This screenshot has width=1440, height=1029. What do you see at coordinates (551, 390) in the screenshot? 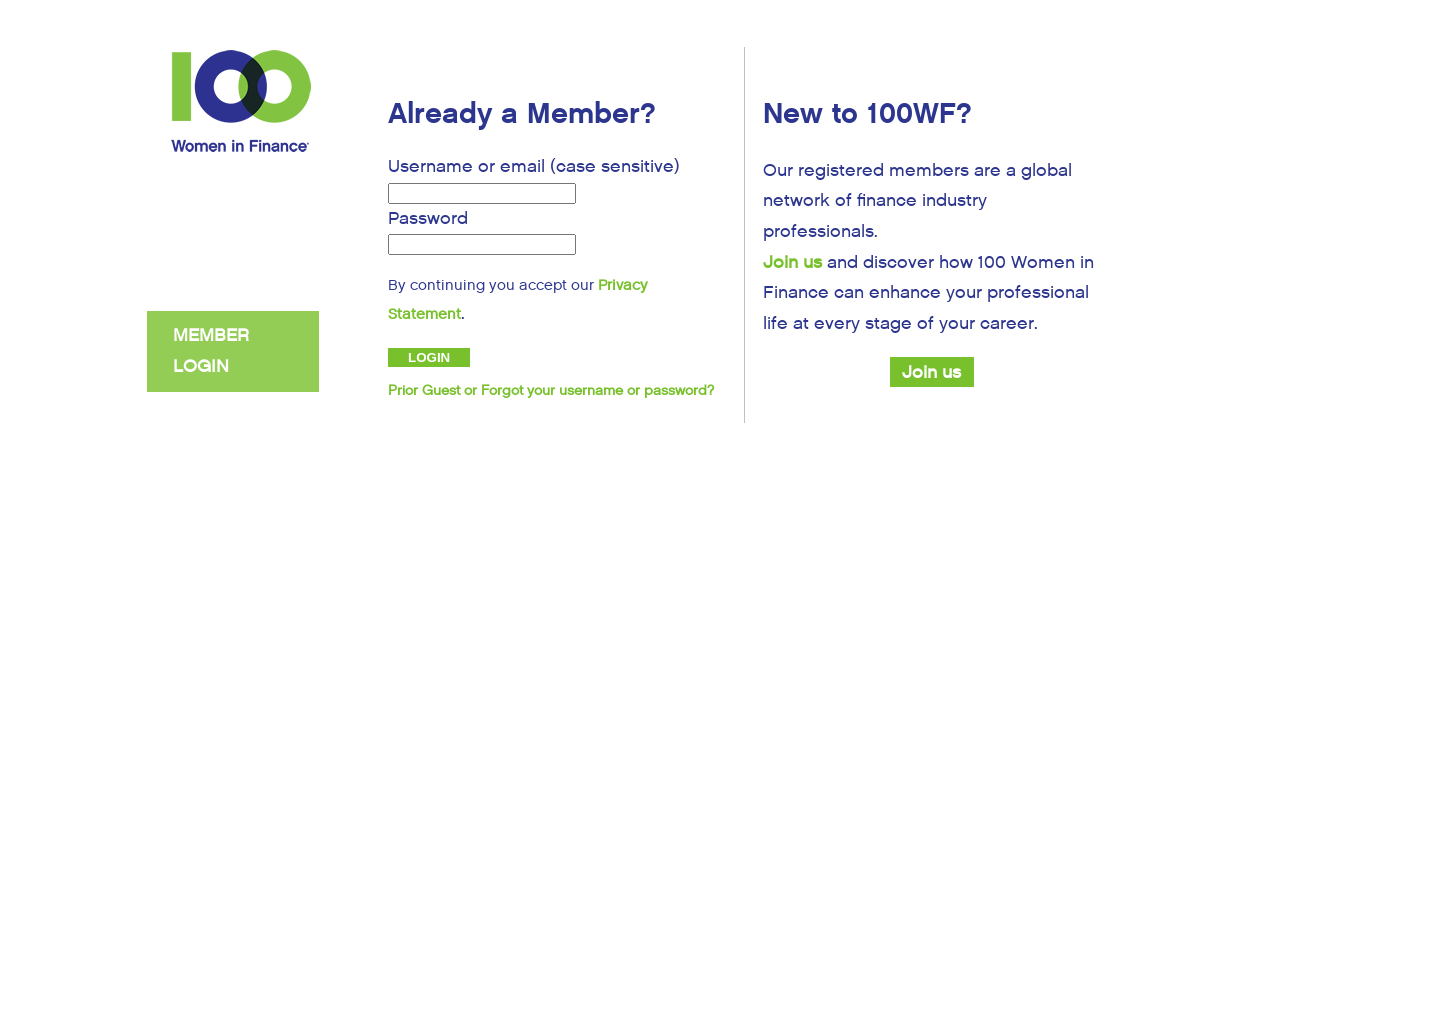
I see `Prior Guest or Forgot your username or password?` at bounding box center [551, 390].